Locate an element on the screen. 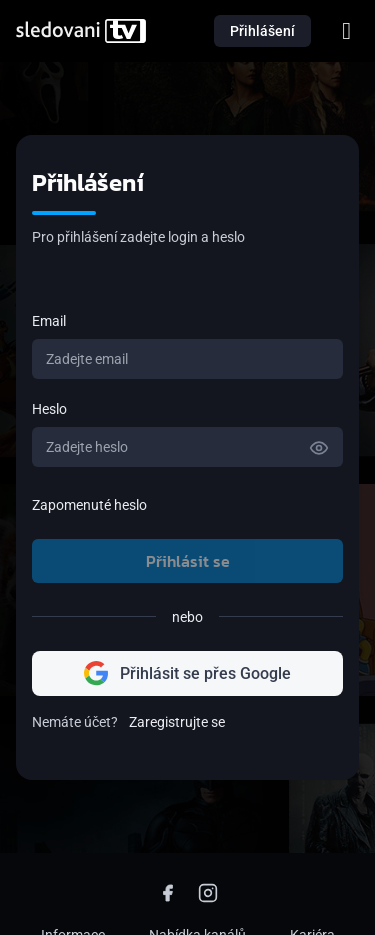 The width and height of the screenshot is (375, 935). Heslo is located at coordinates (49, 409).